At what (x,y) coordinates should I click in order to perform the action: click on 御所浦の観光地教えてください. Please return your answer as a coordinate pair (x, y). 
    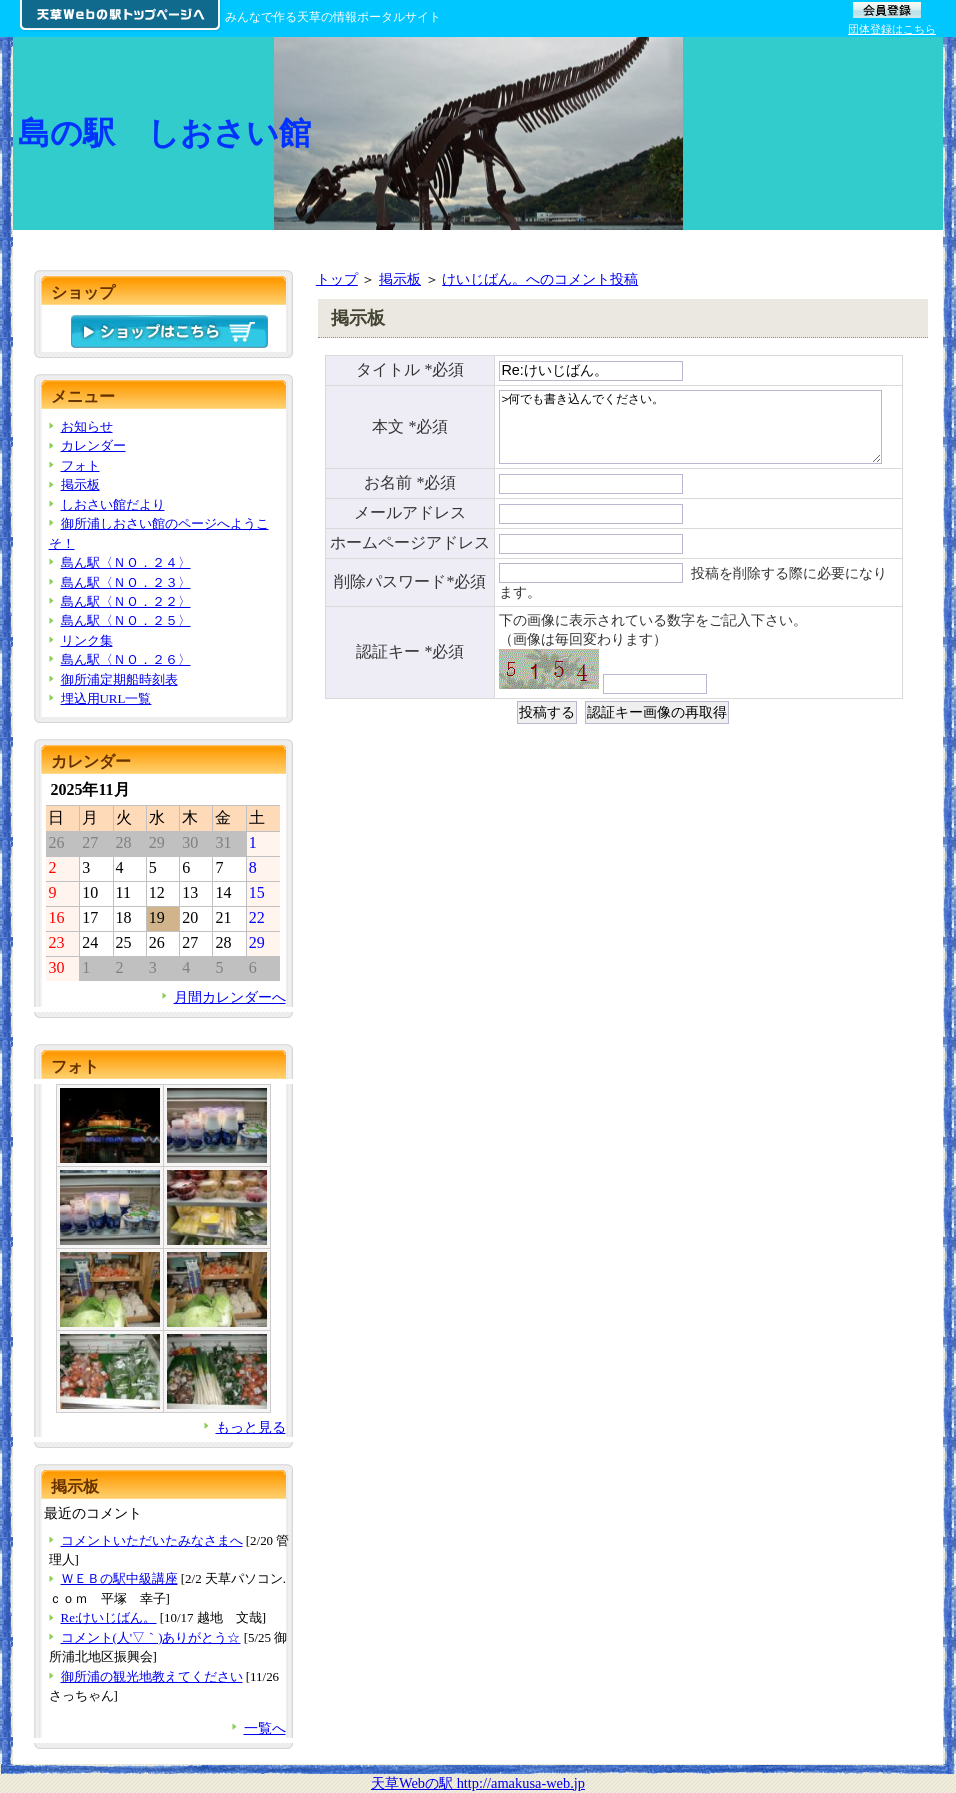
    Looking at the image, I should click on (152, 1676).